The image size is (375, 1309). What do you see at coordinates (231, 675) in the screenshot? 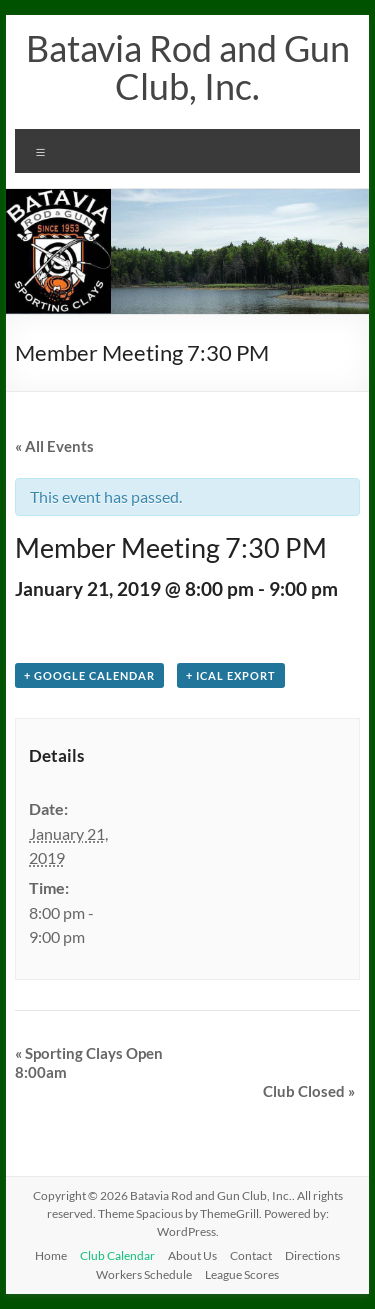
I see `+ iCal Export` at bounding box center [231, 675].